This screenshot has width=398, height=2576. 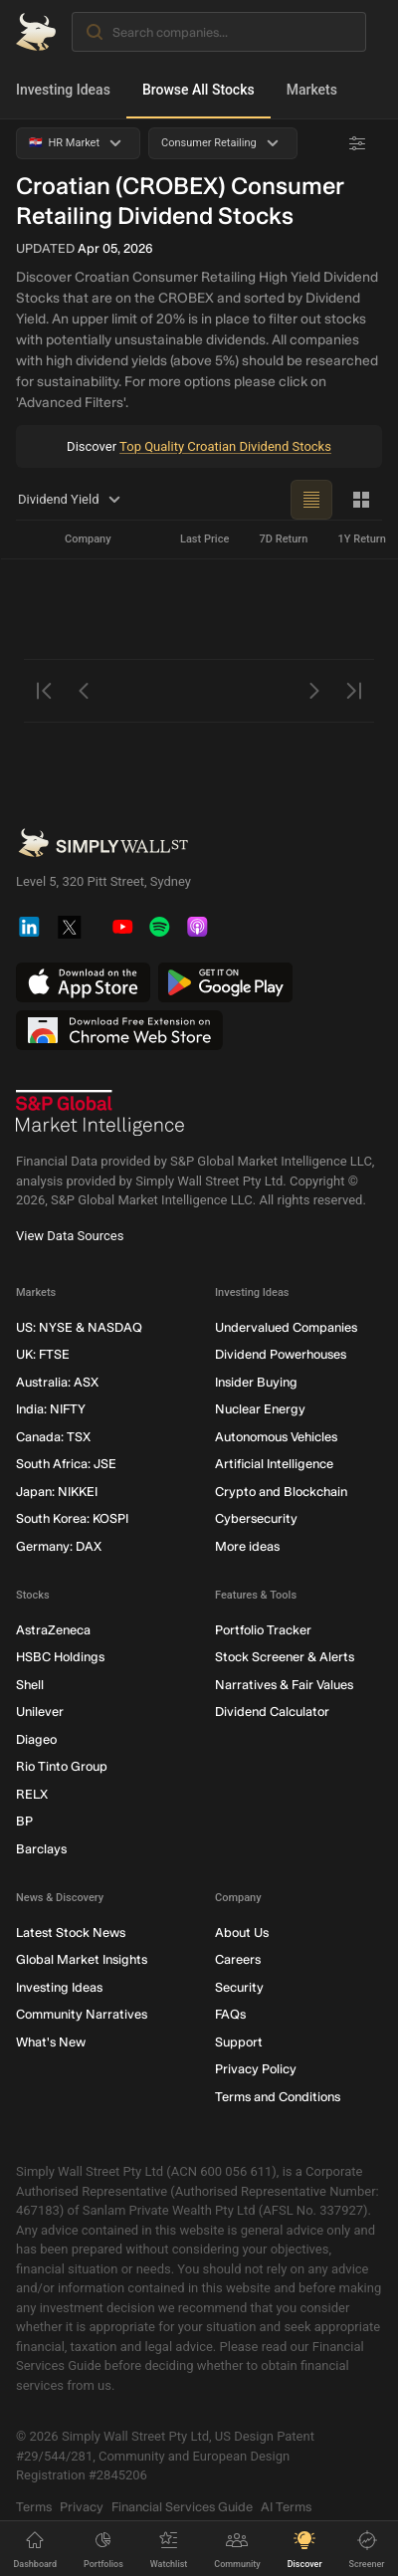 What do you see at coordinates (286, 2506) in the screenshot?
I see `AI Terms` at bounding box center [286, 2506].